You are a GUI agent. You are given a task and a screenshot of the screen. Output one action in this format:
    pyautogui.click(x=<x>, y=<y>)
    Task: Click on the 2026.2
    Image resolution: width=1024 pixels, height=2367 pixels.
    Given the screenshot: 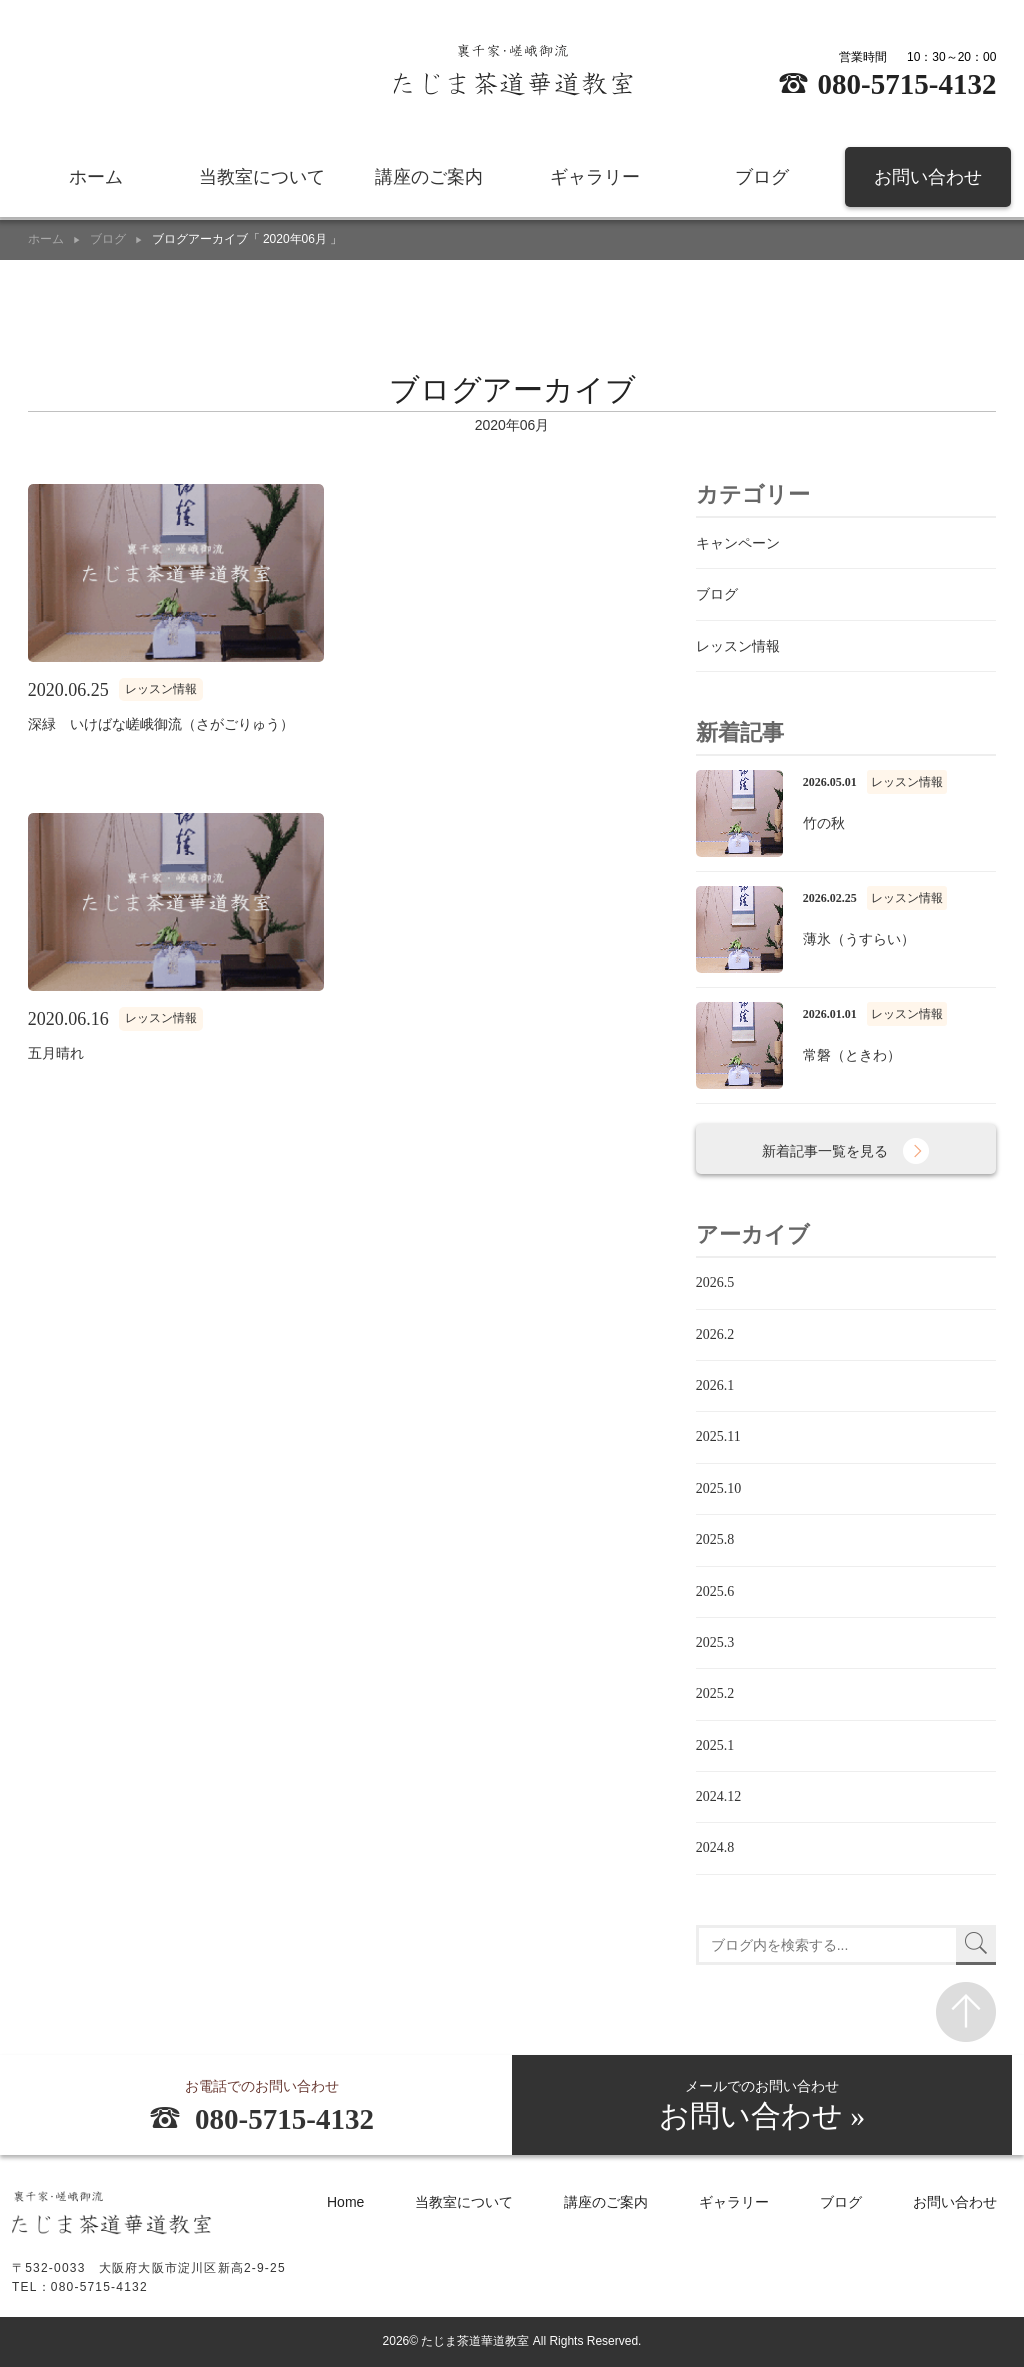 What is the action you would take?
    pyautogui.click(x=715, y=1334)
    